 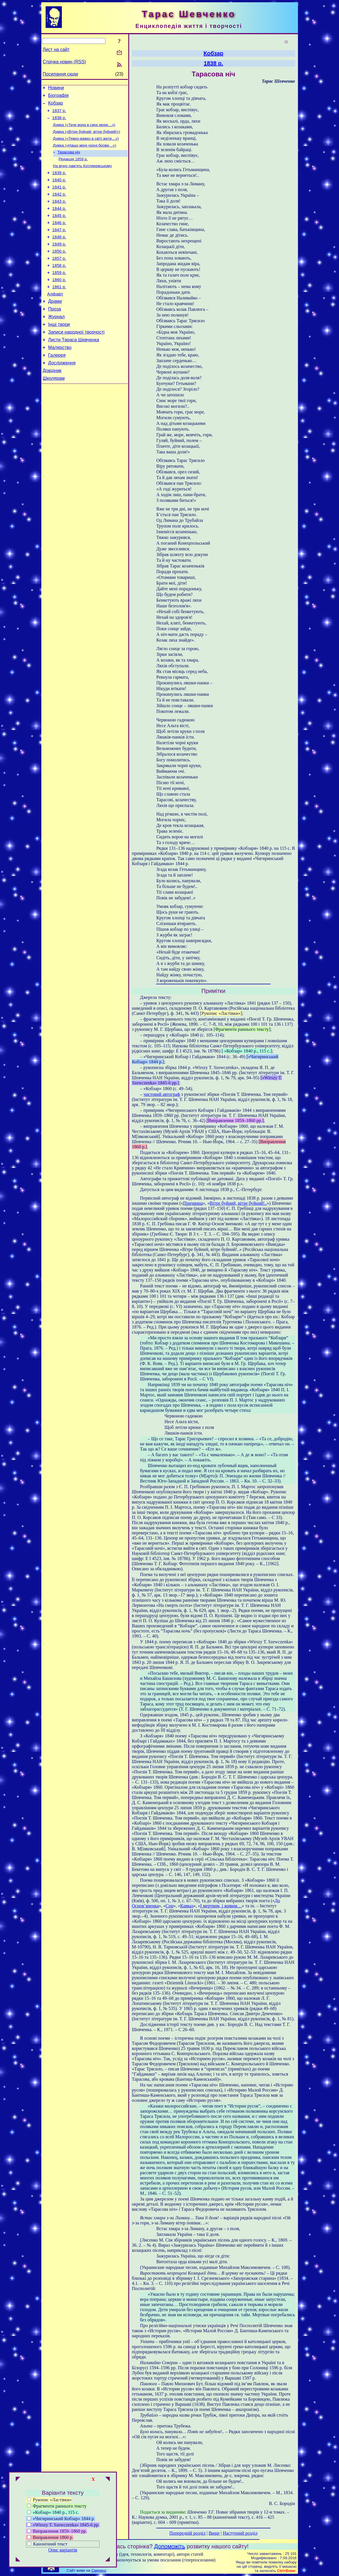 What do you see at coordinates (56, 342) in the screenshot?
I see `Журнал` at bounding box center [56, 342].